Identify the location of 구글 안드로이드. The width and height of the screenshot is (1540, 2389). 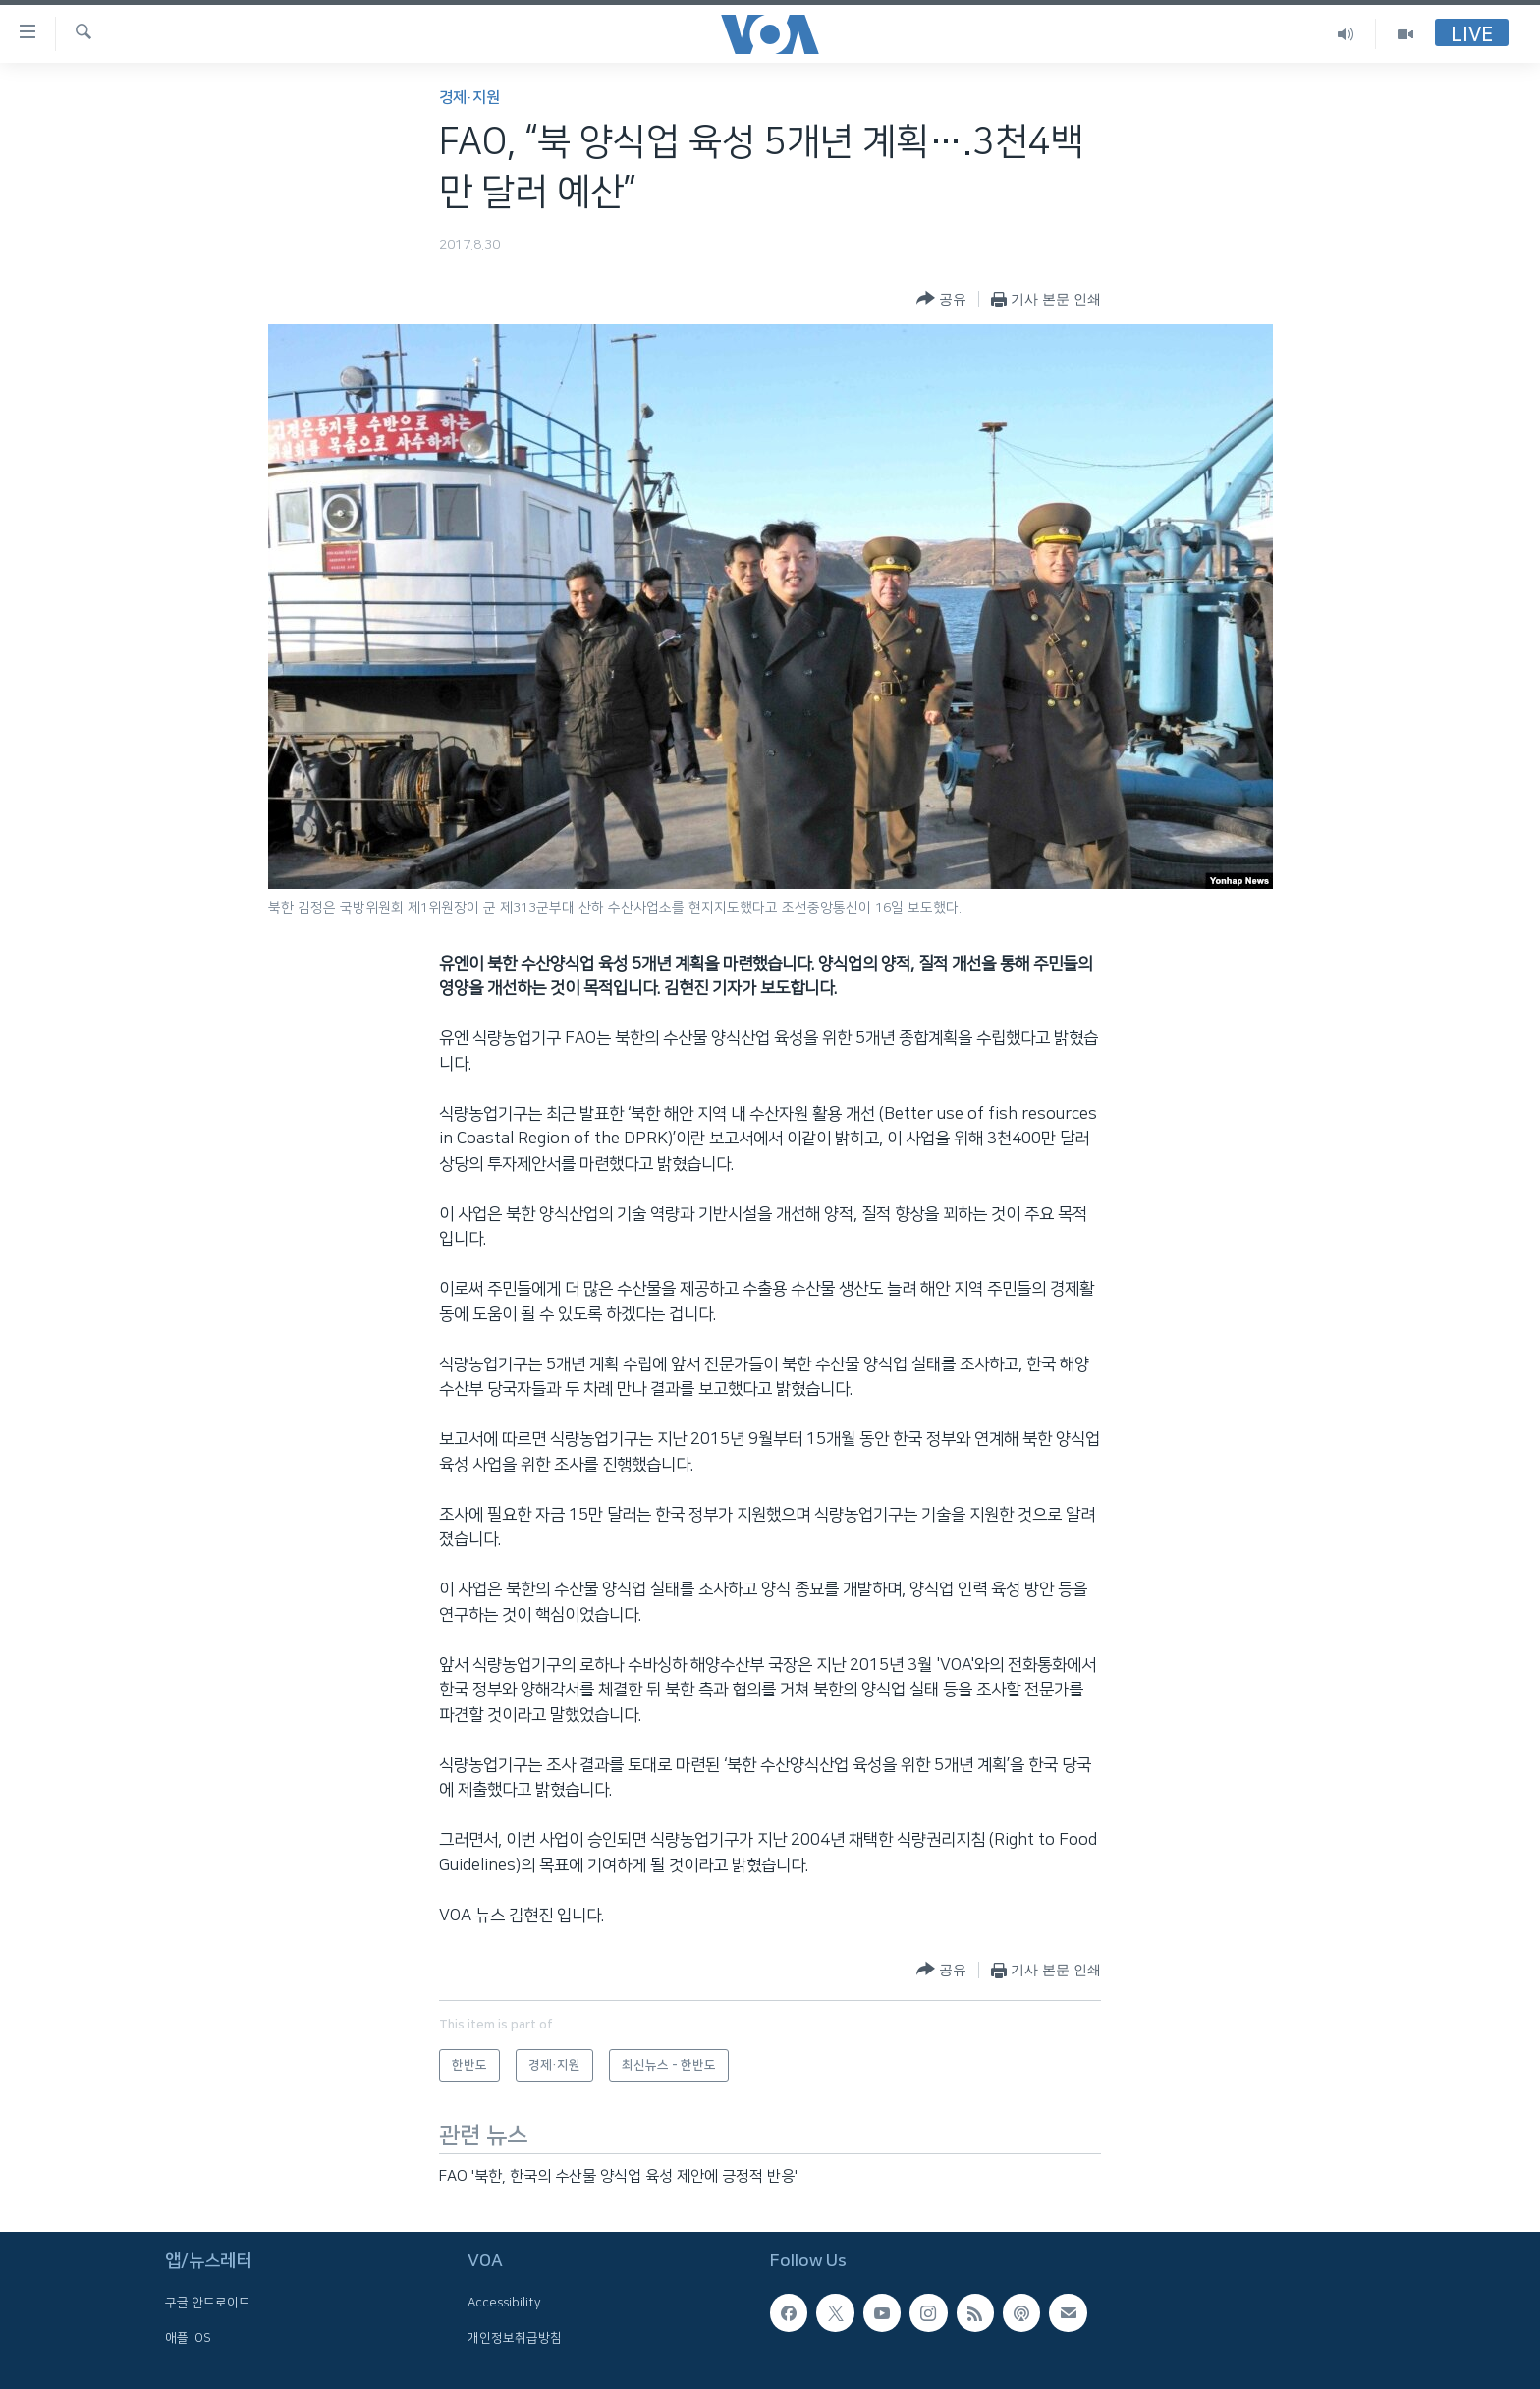
(207, 2302).